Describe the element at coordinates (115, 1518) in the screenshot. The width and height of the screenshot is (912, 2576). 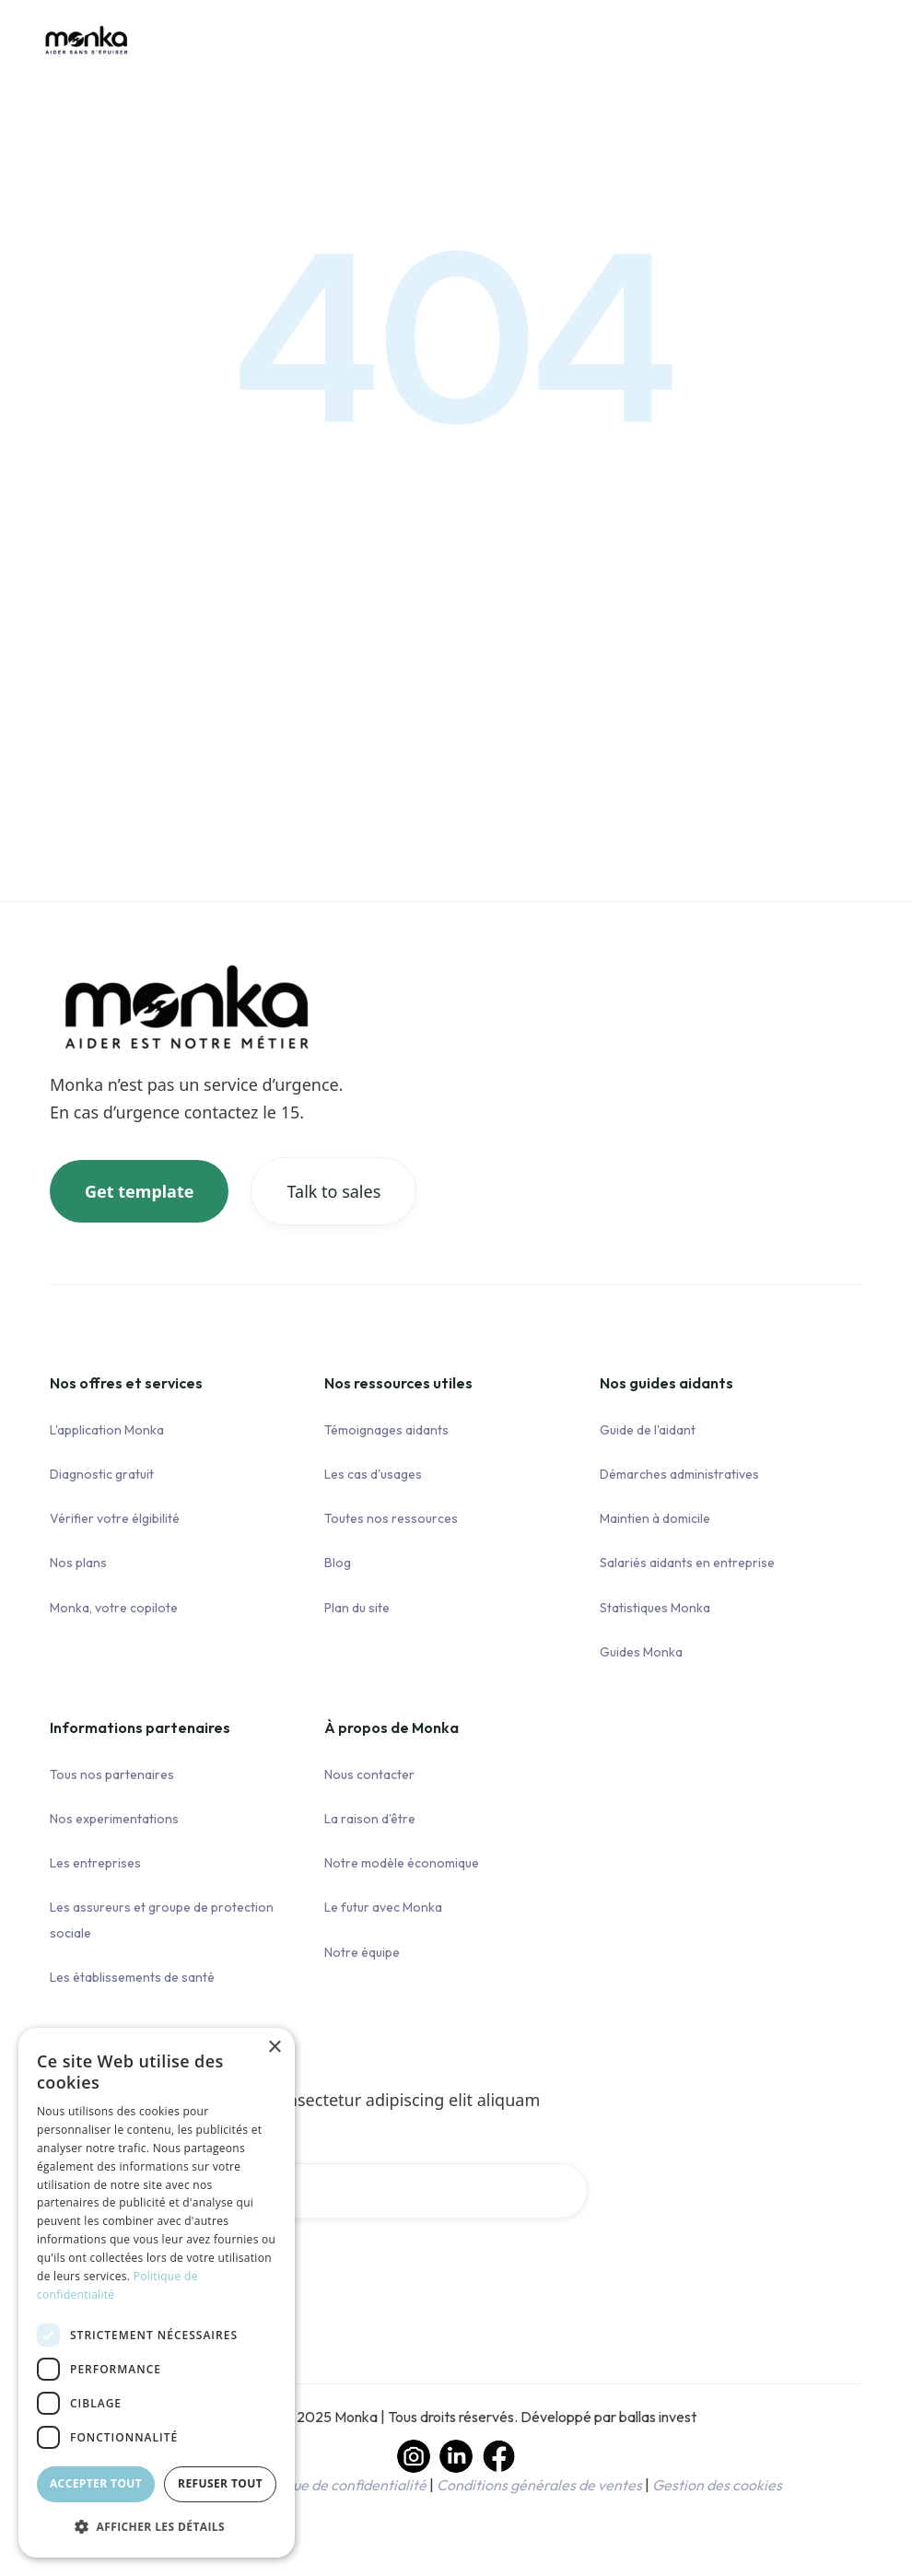
I see `Vérifier votre élgibilité` at that location.